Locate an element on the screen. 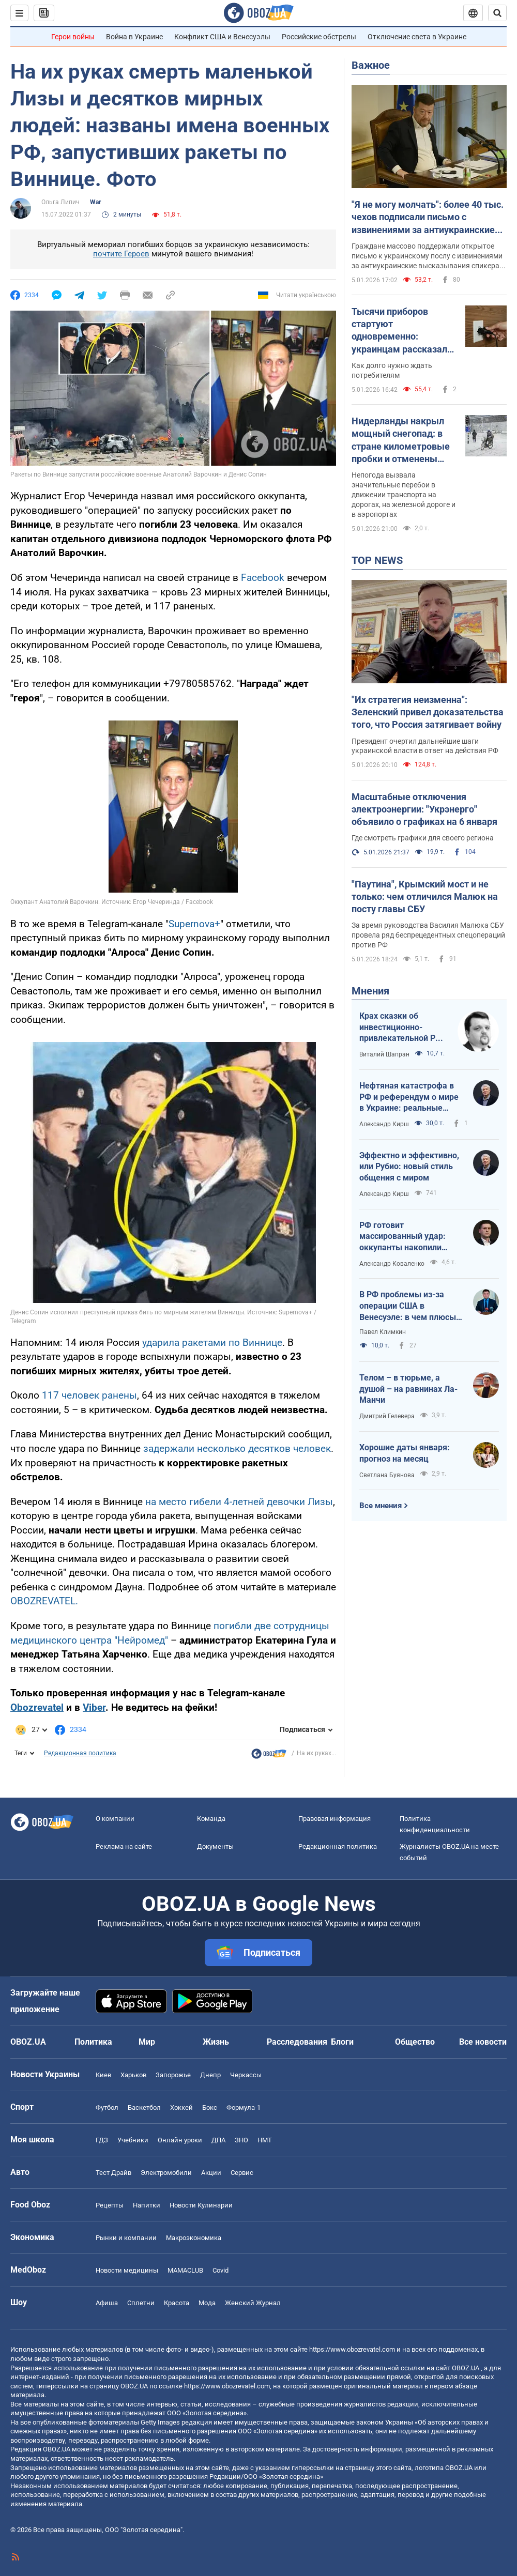 This screenshot has width=517, height=2576. РФ готовит массированный удар: оккупанты накопили около 900 дронов is located at coordinates (402, 1236).